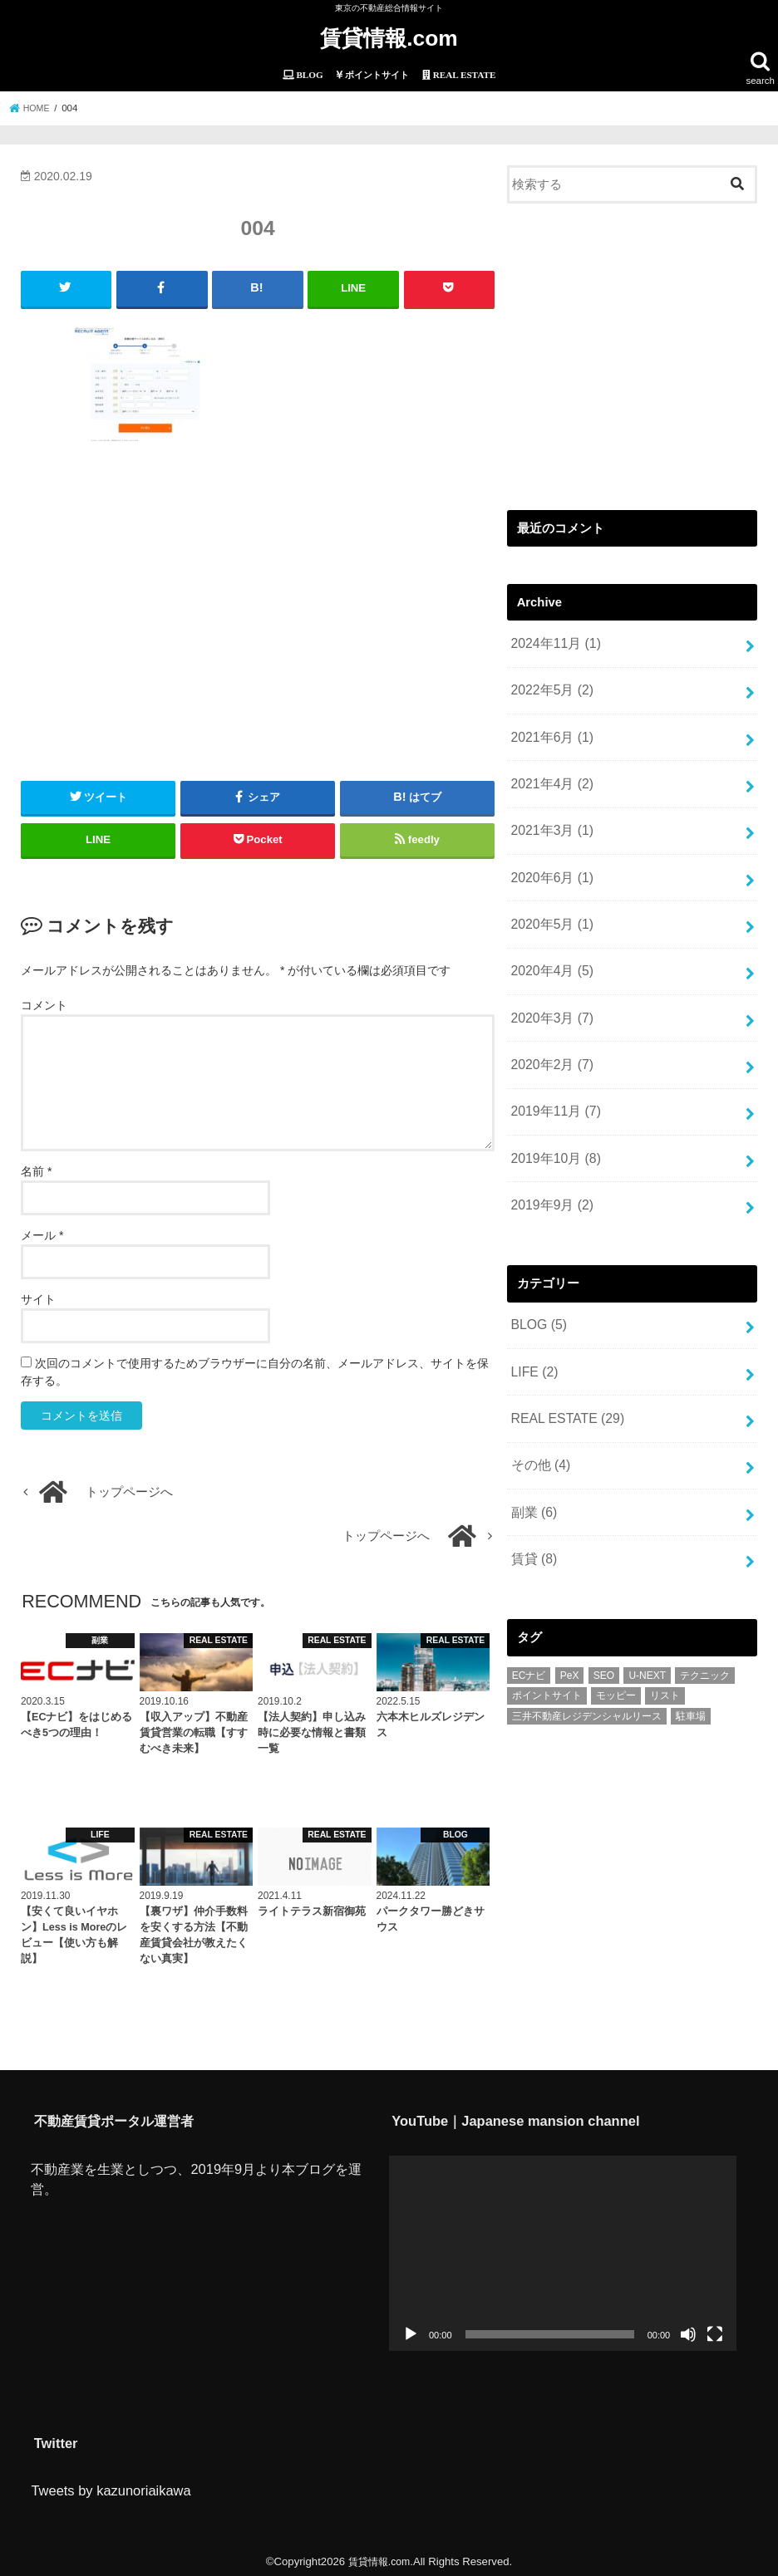 Image resolution: width=778 pixels, height=2576 pixels. I want to click on [ミュート], so click(688, 2330).